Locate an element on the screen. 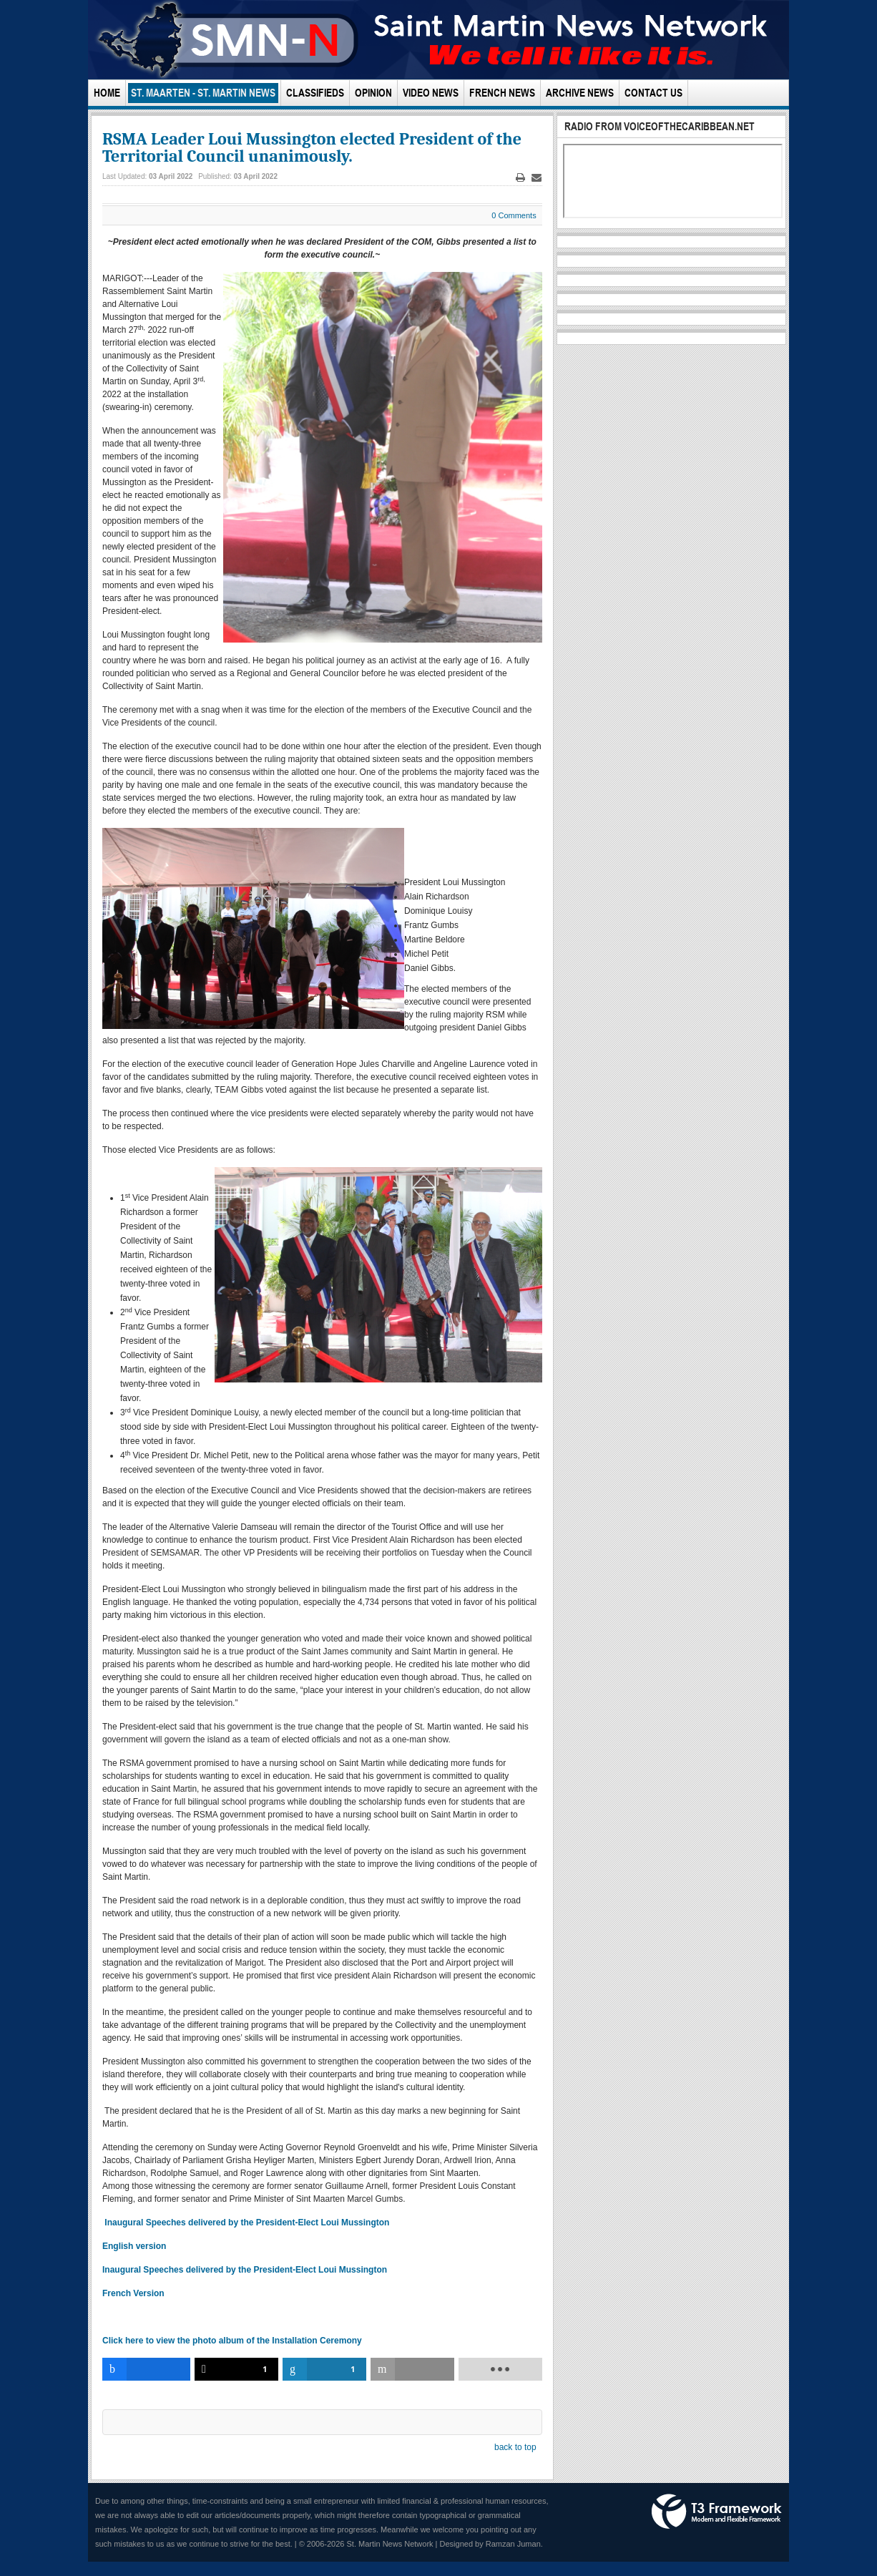  Print is located at coordinates (520, 177).